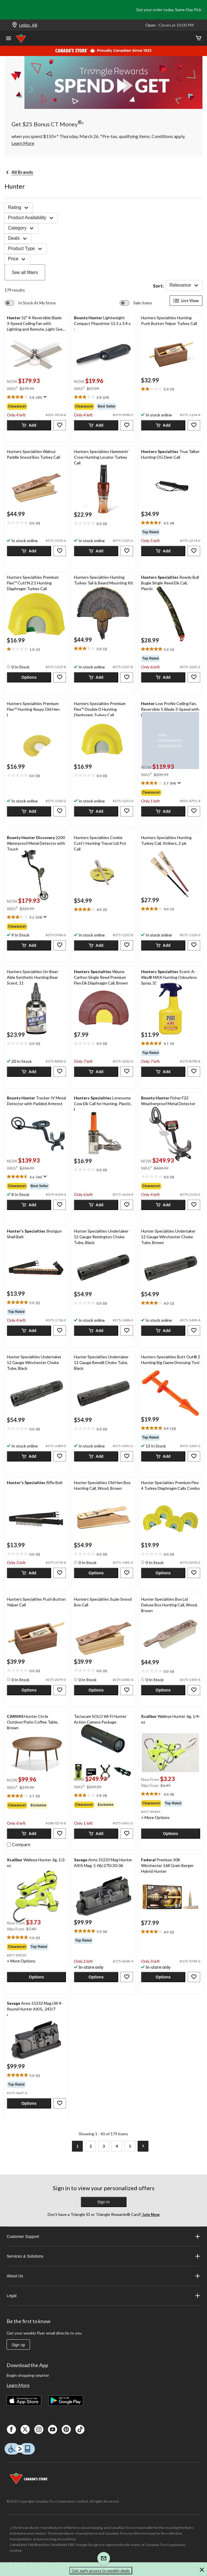 The image size is (207, 2576). What do you see at coordinates (36, 397) in the screenshot?
I see `[text]` at bounding box center [36, 397].